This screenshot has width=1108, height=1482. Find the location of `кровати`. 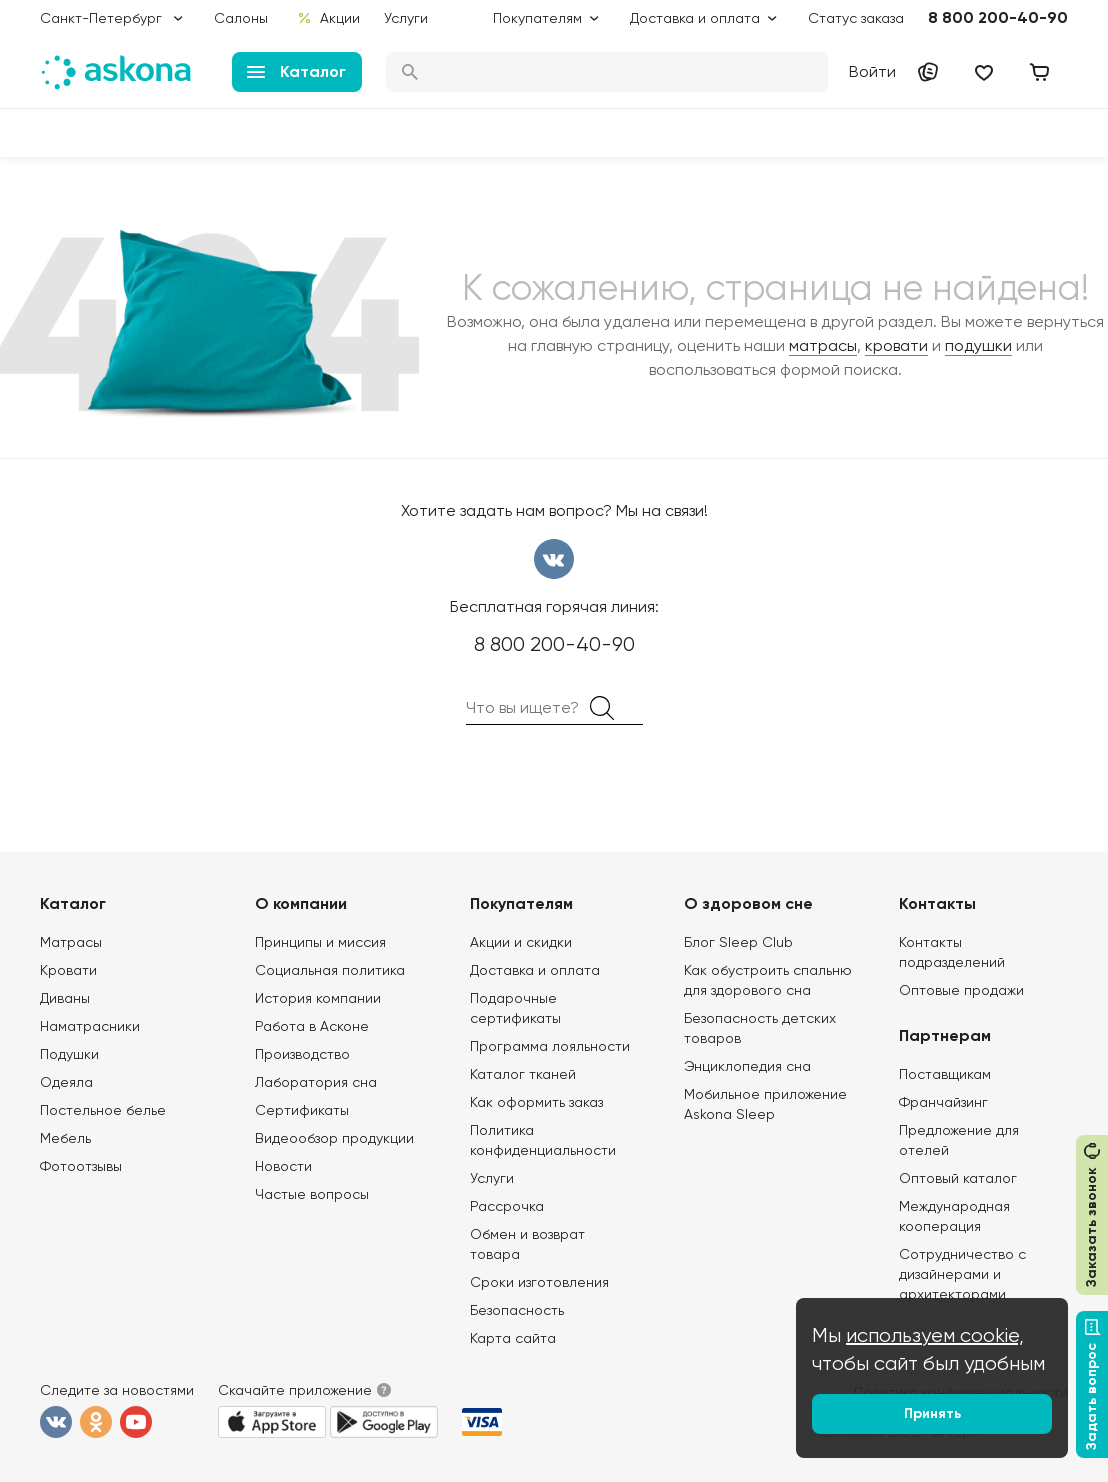

кровати is located at coordinates (896, 345).